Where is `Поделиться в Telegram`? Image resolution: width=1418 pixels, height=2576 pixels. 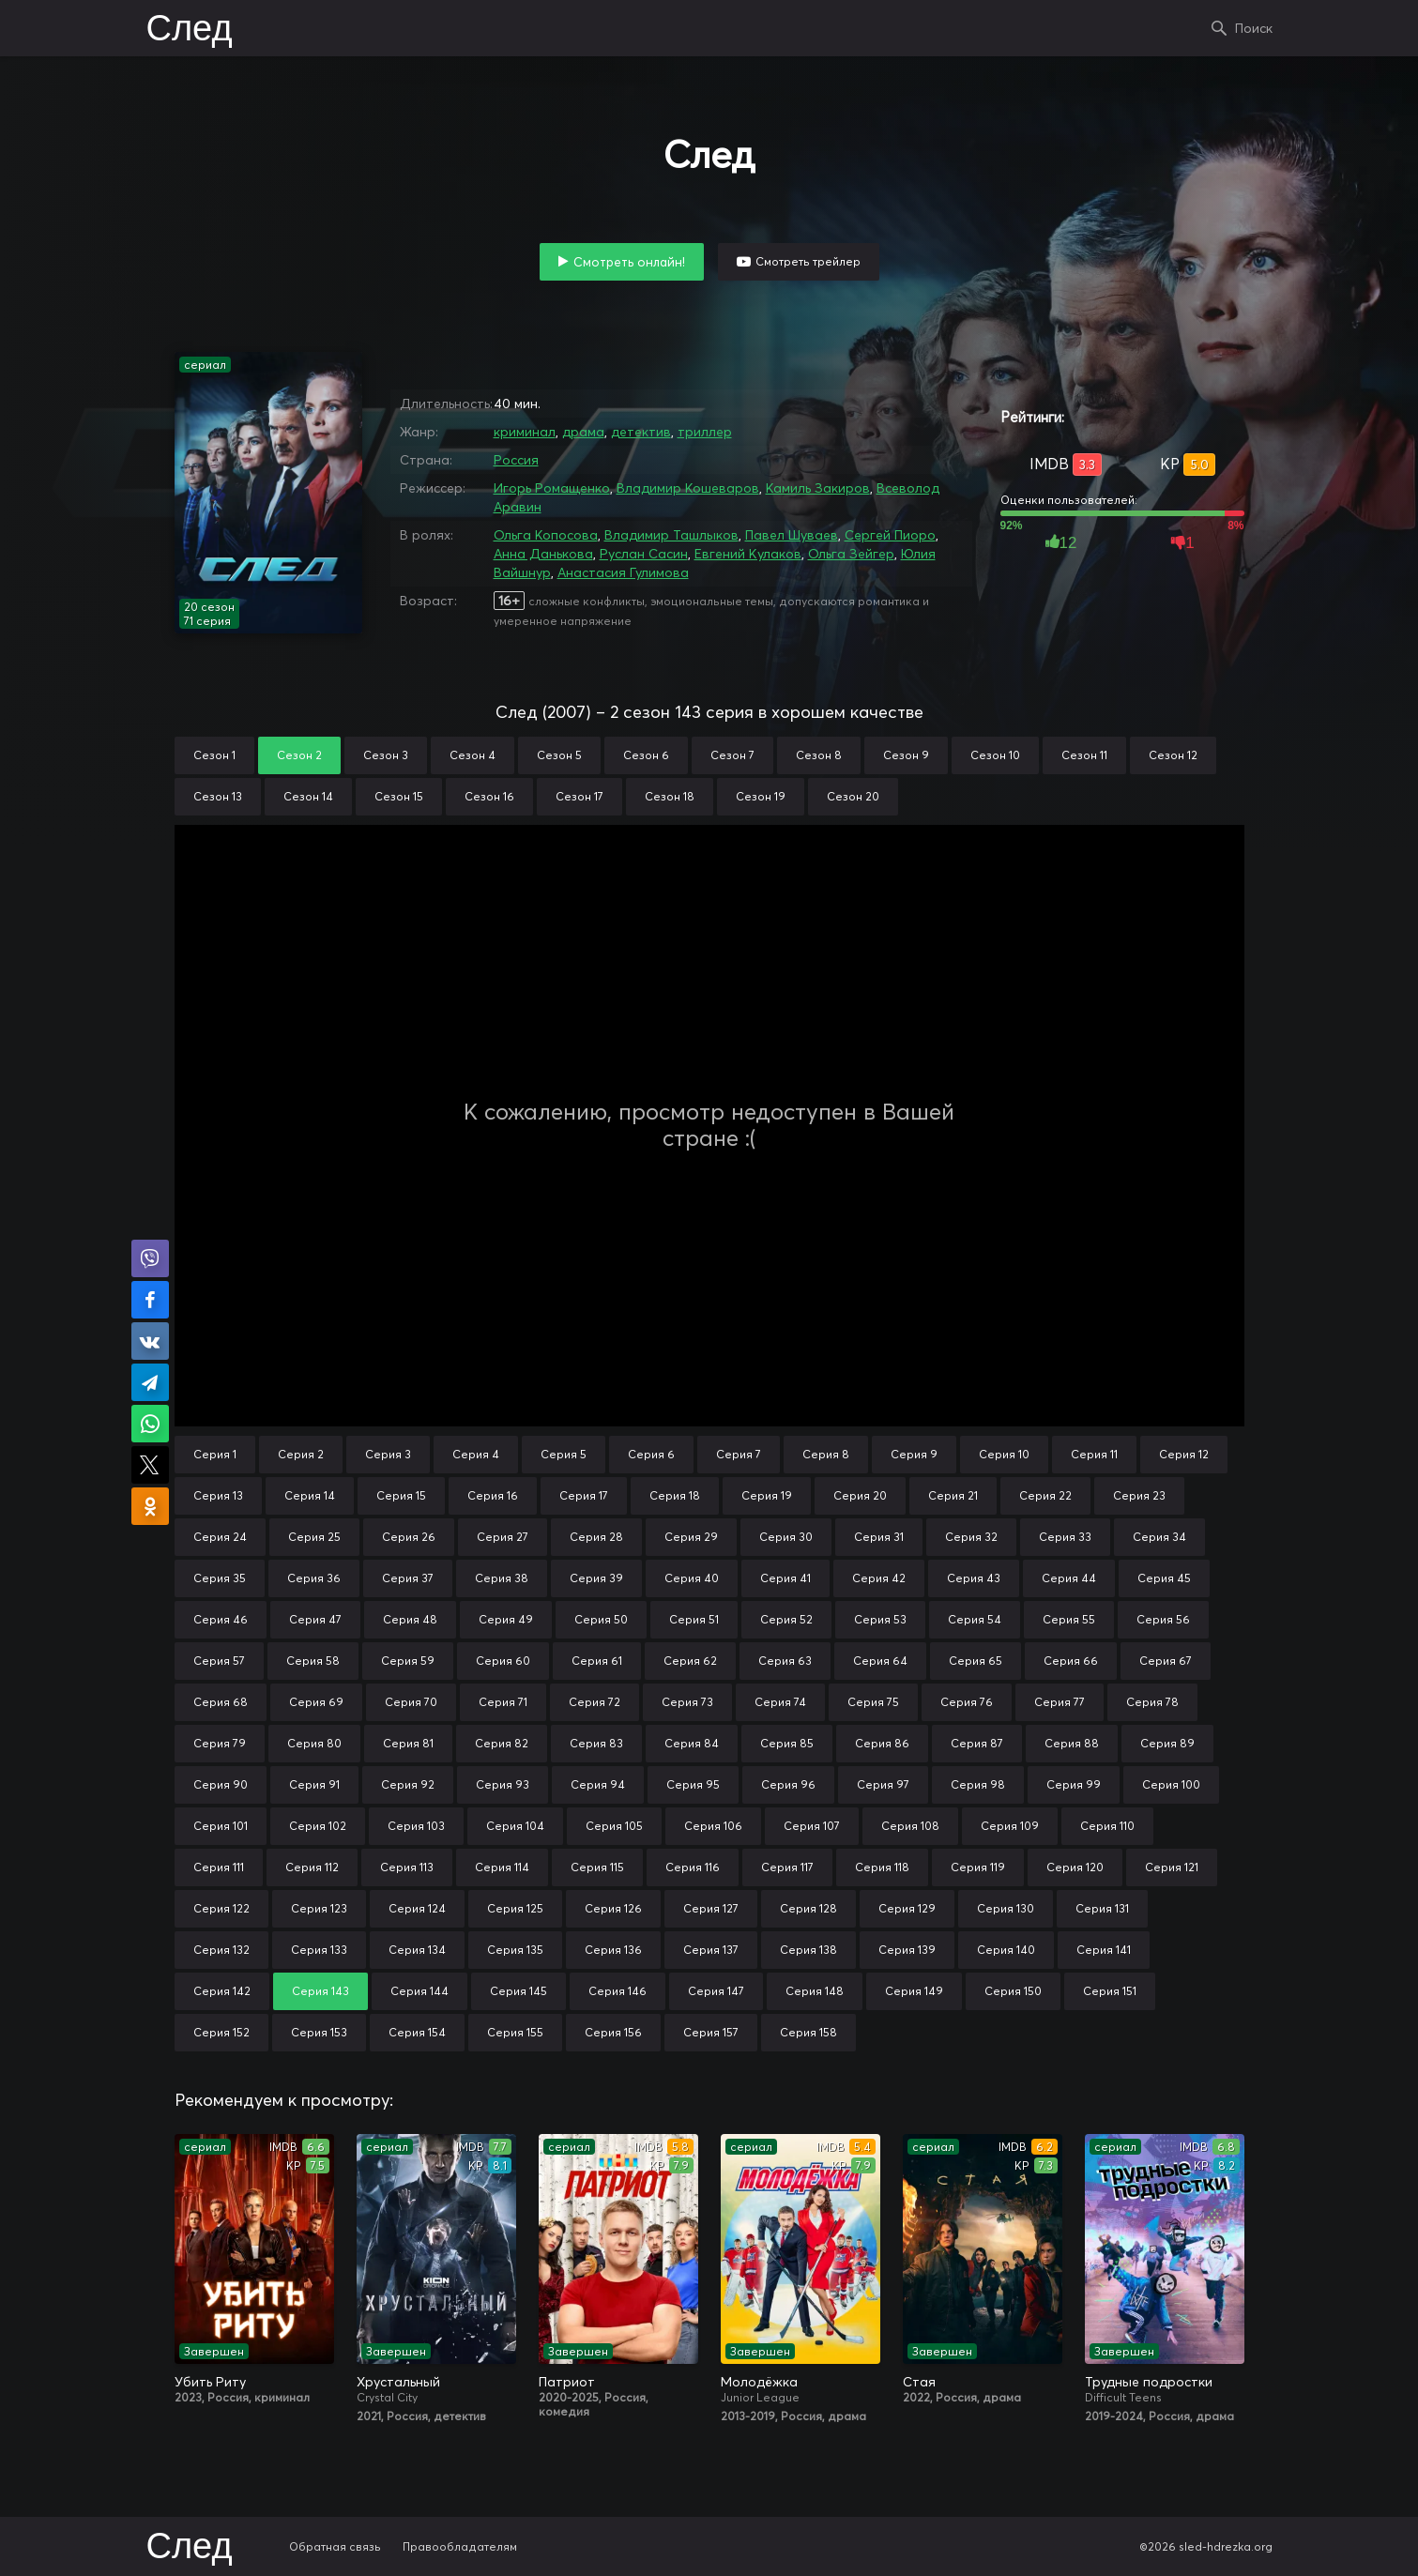 Поделиться в Telegram is located at coordinates (150, 1382).